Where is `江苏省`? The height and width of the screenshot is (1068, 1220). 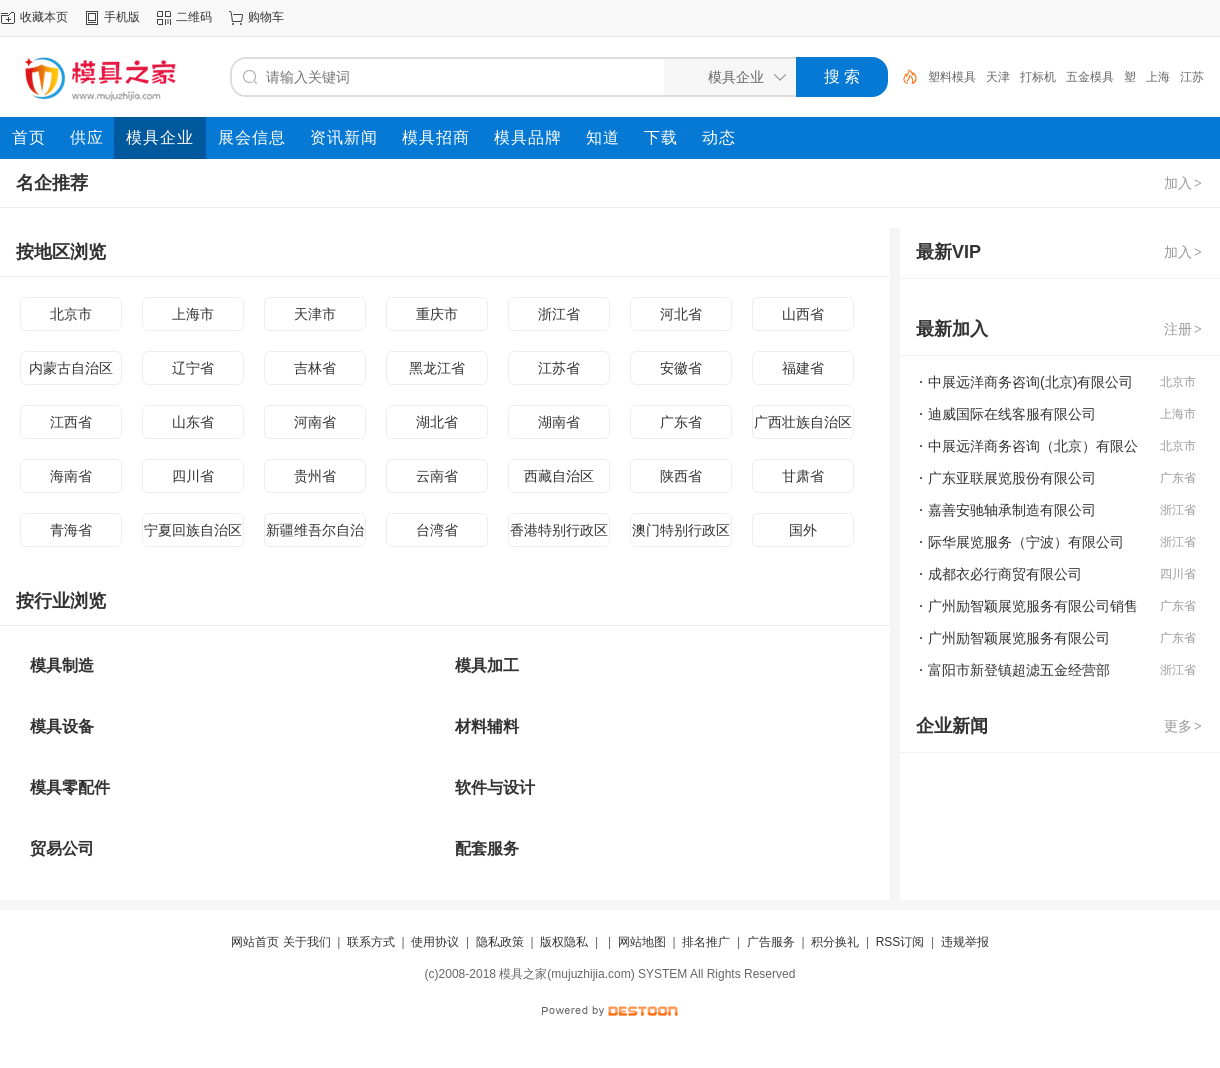
江苏省 is located at coordinates (559, 368).